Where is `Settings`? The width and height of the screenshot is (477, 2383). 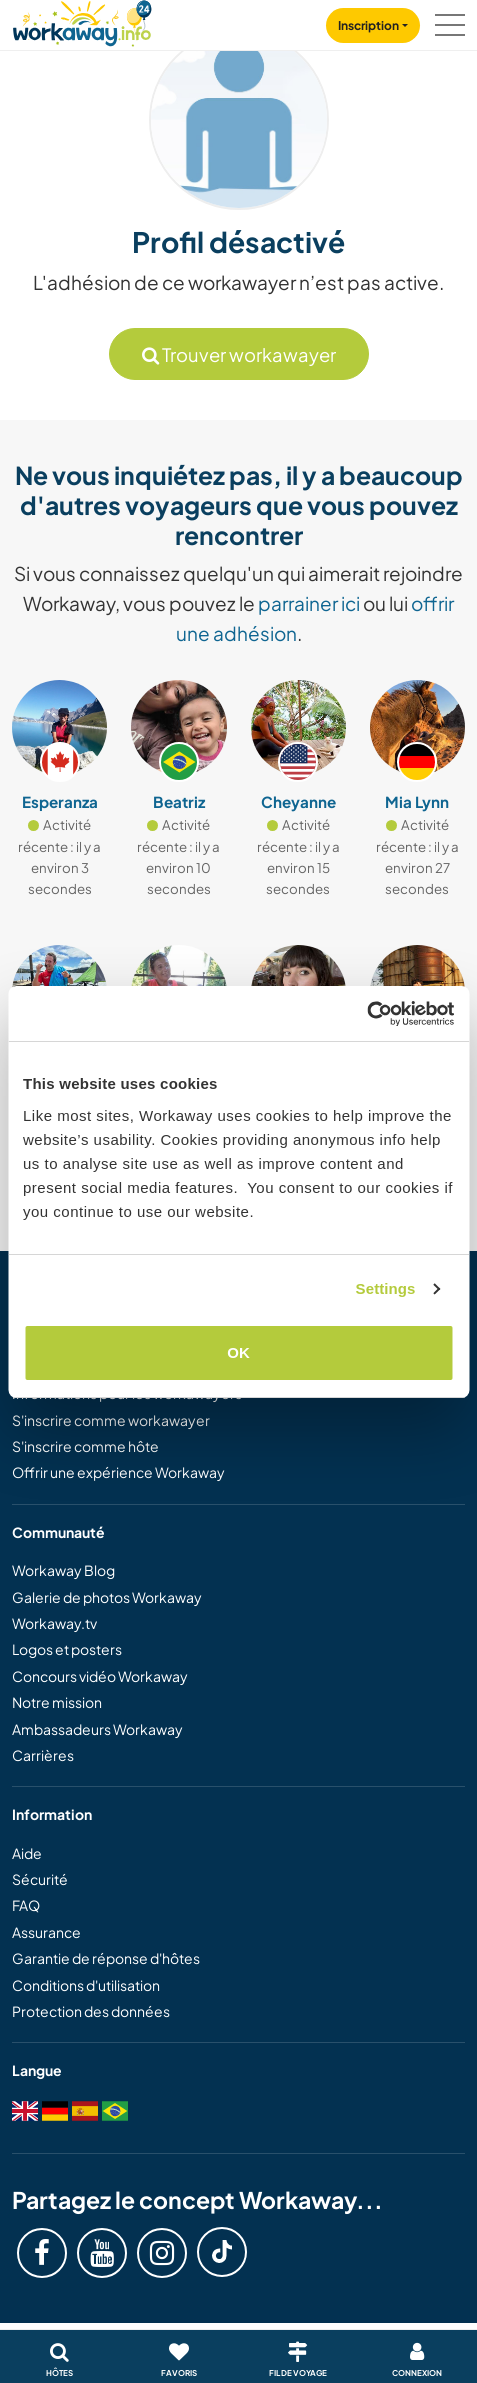 Settings is located at coordinates (386, 1288).